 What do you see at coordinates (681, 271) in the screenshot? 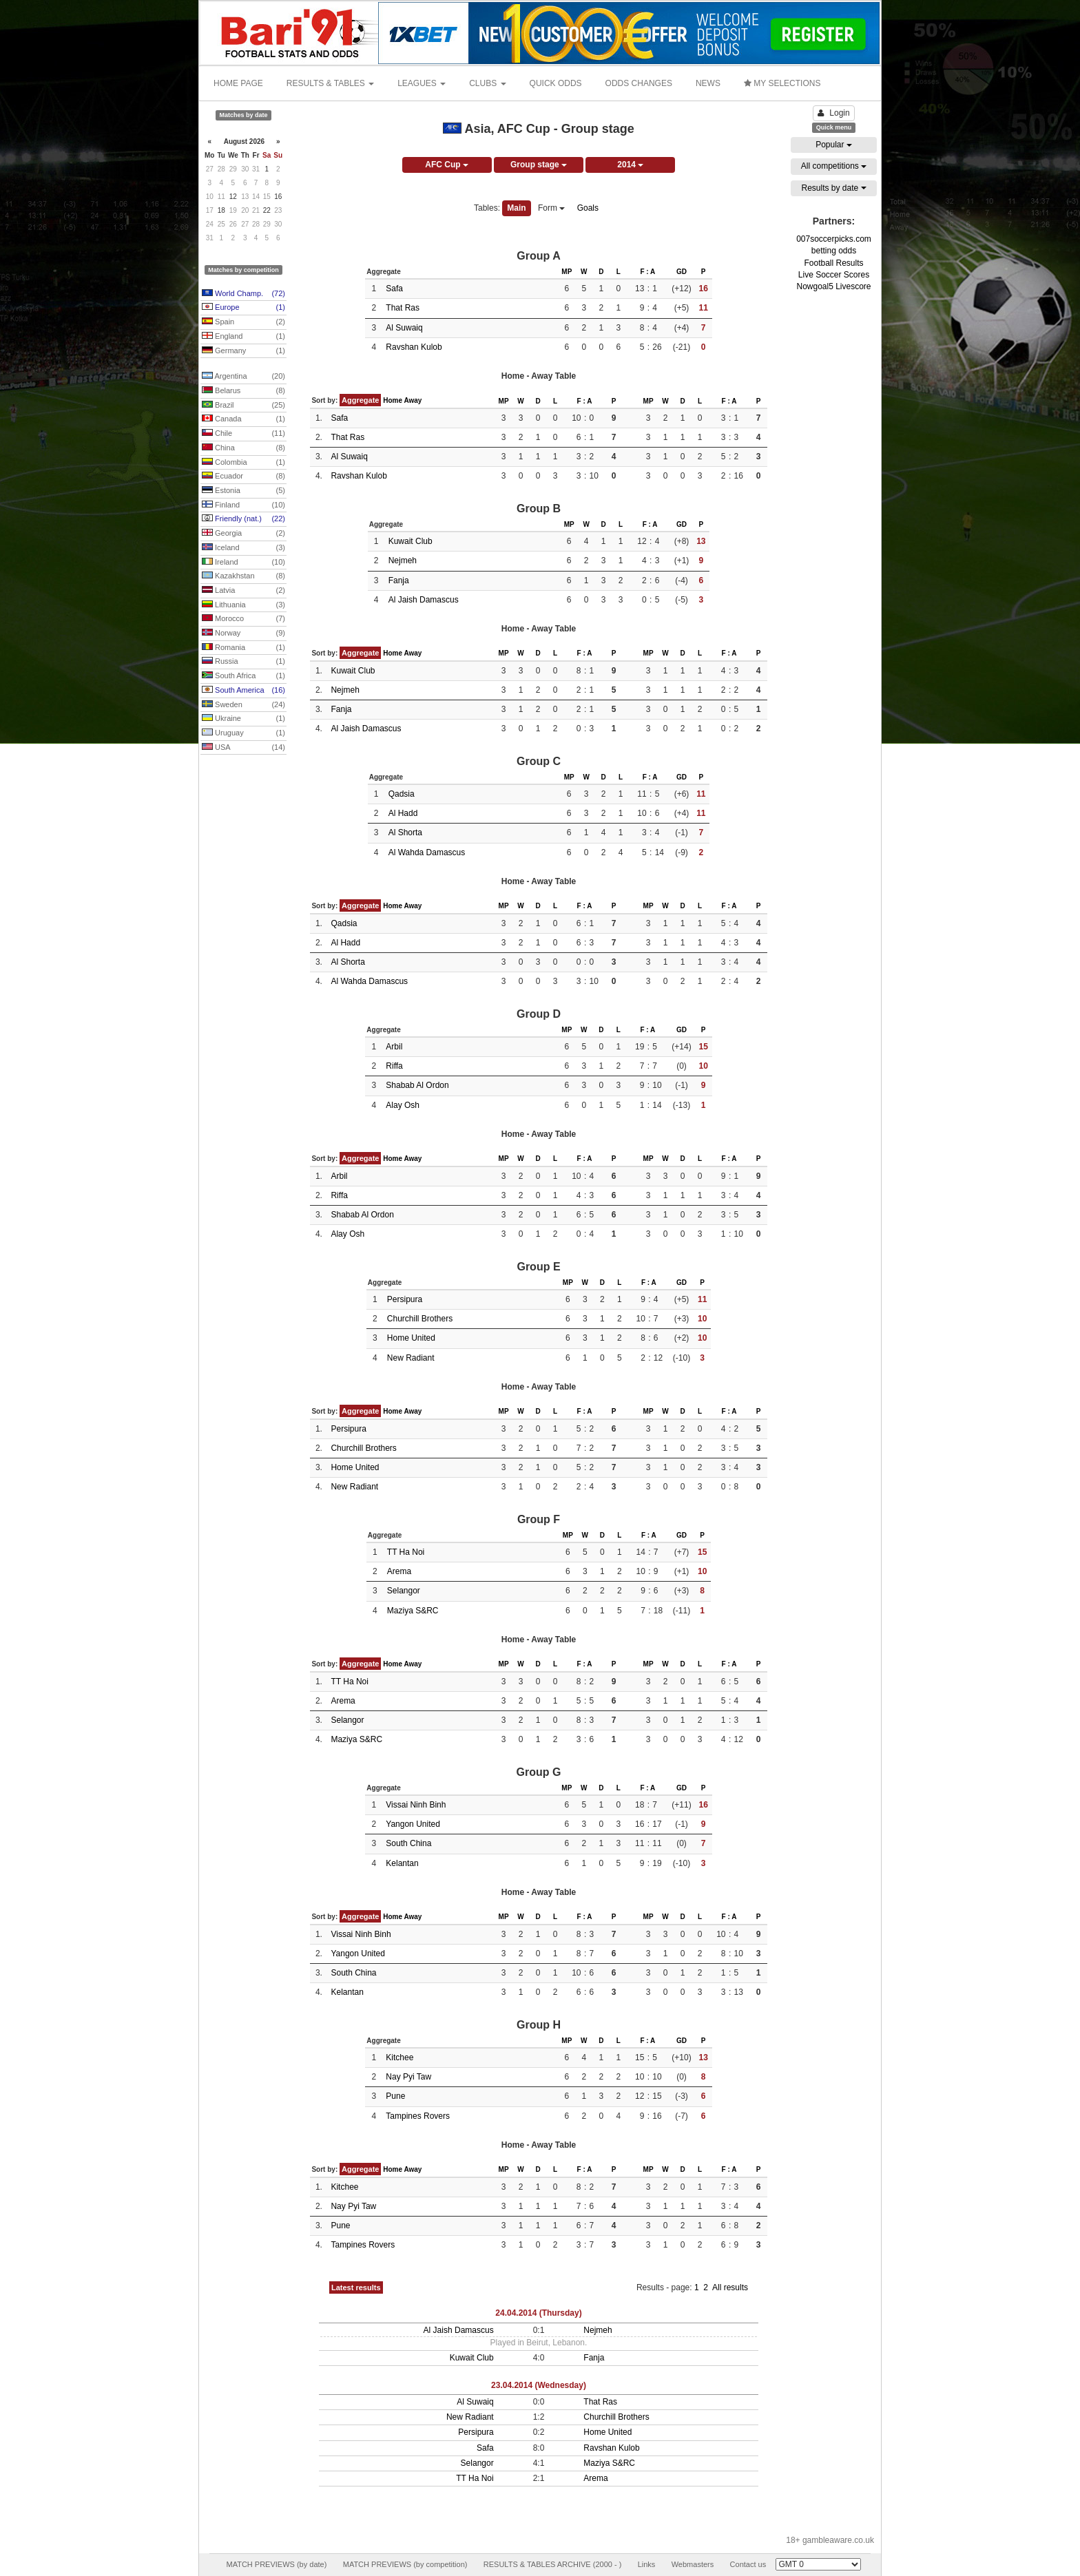
I see `GD` at bounding box center [681, 271].